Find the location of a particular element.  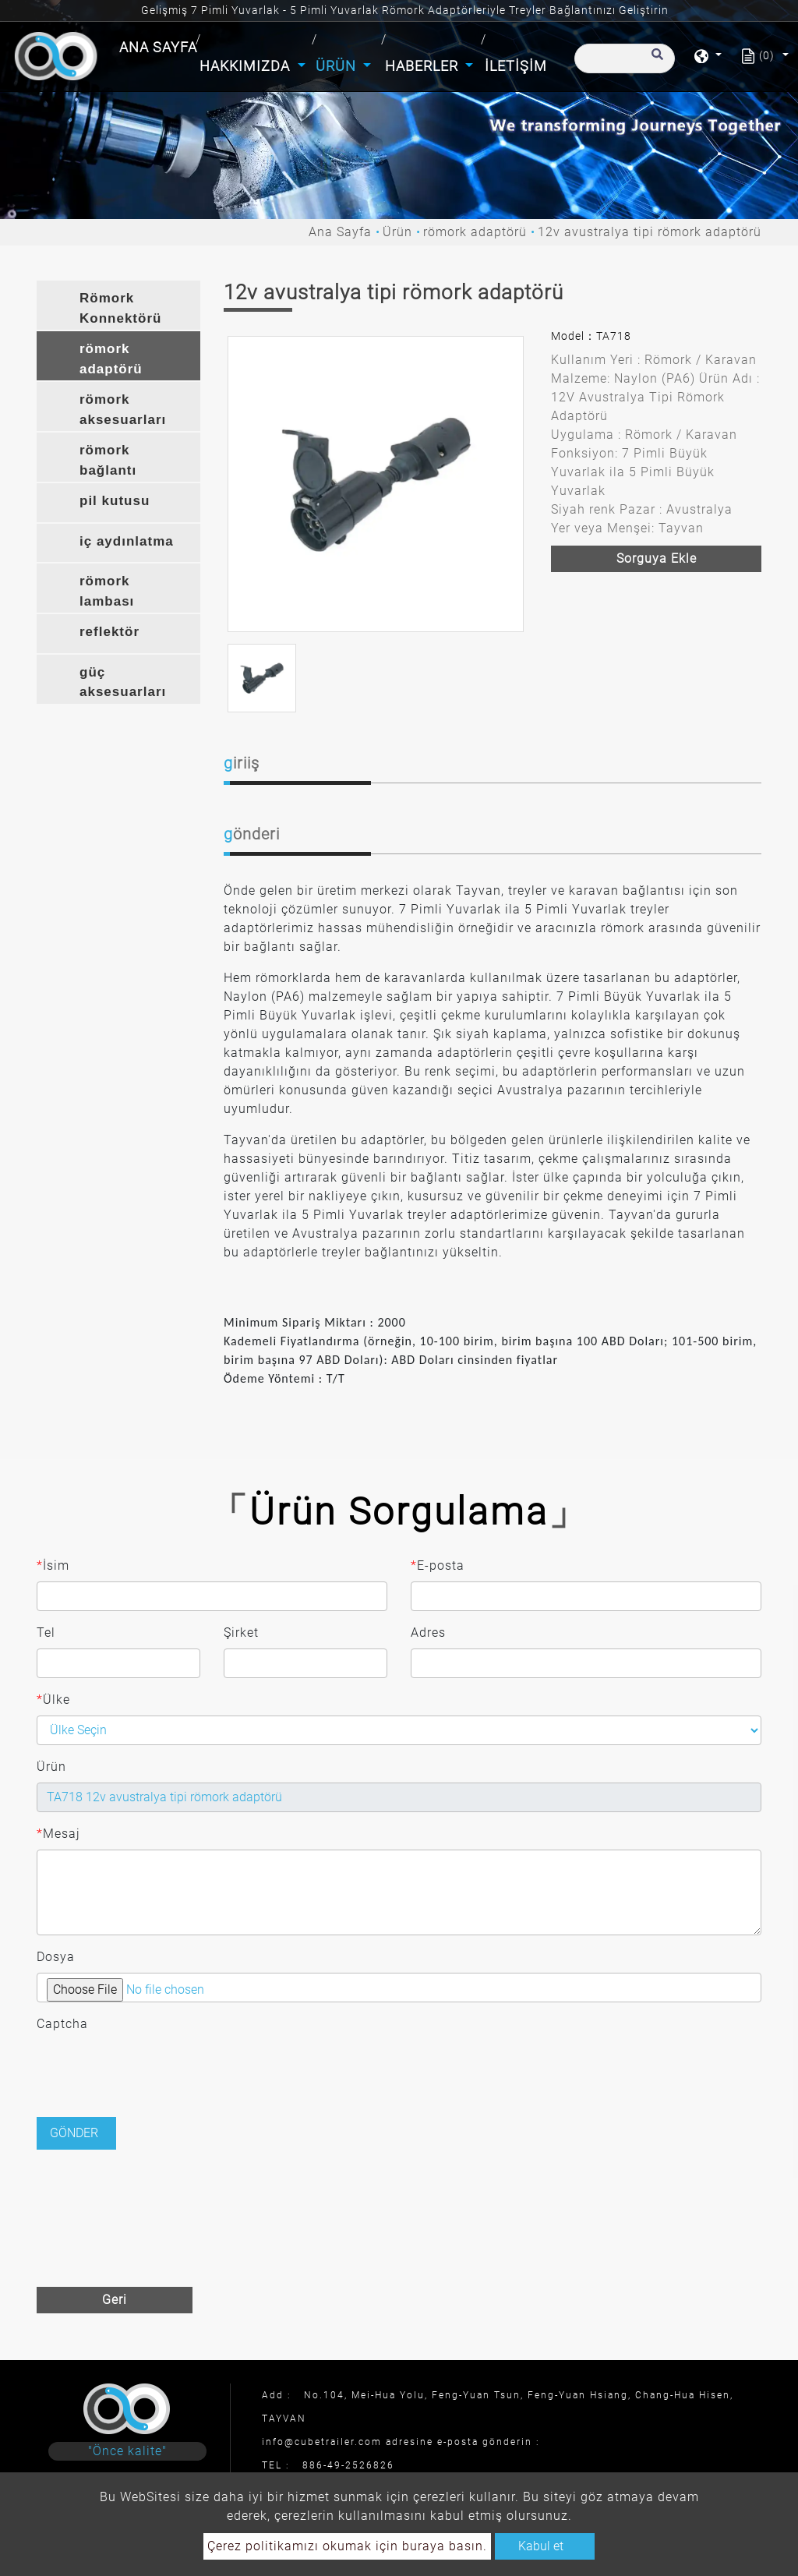

römork adaptörü is located at coordinates (475, 231).